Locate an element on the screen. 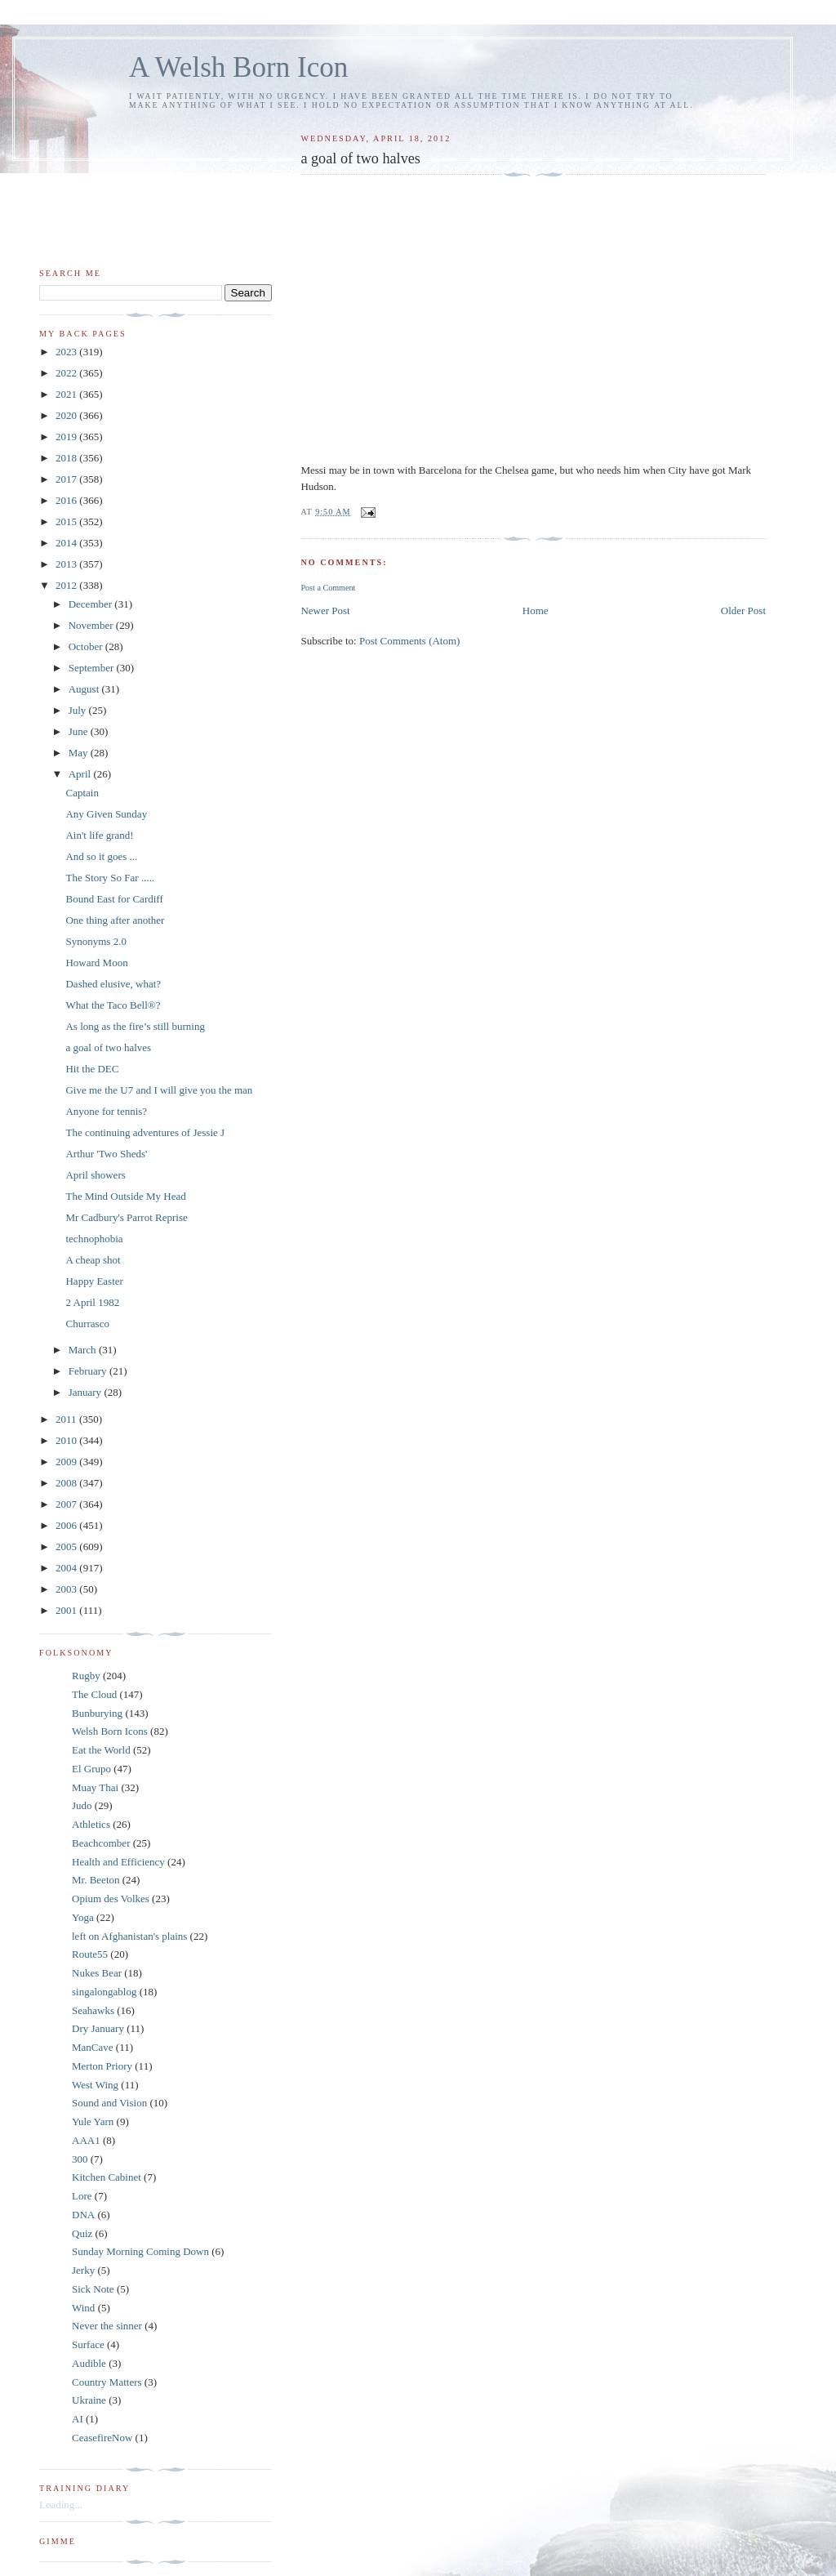 The height and width of the screenshot is (2576, 836). A Welsh Born Icon is located at coordinates (238, 67).